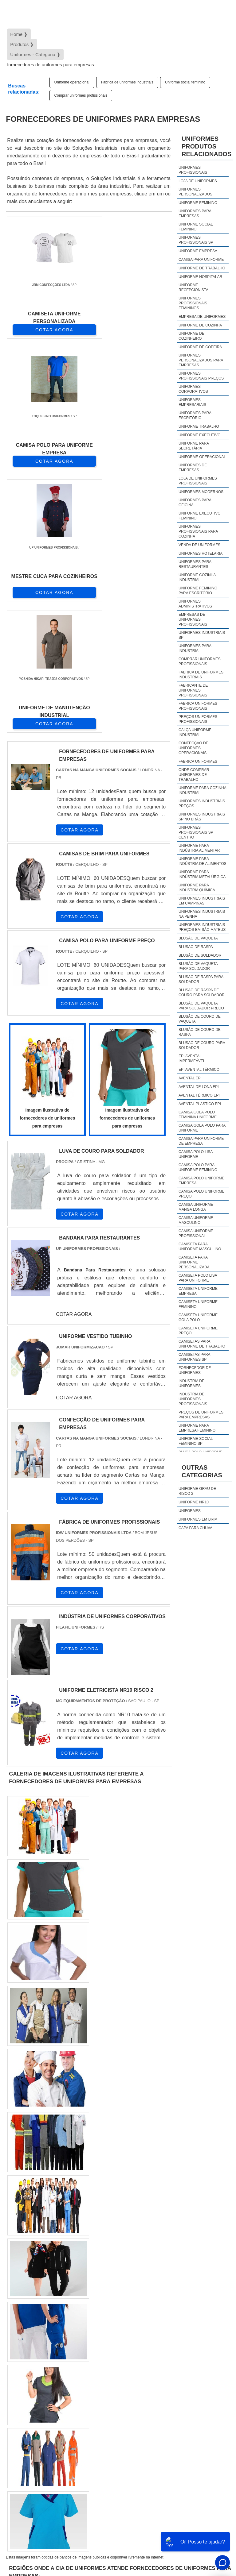  I want to click on camisa uniforme manga longa, so click(196, 1207).